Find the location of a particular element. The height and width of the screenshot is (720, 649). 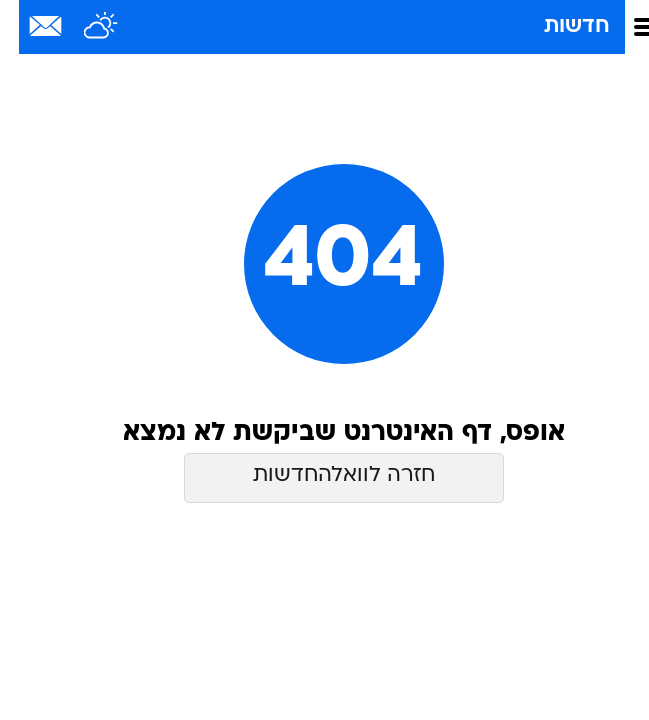

חדשות is located at coordinates (558, 26).